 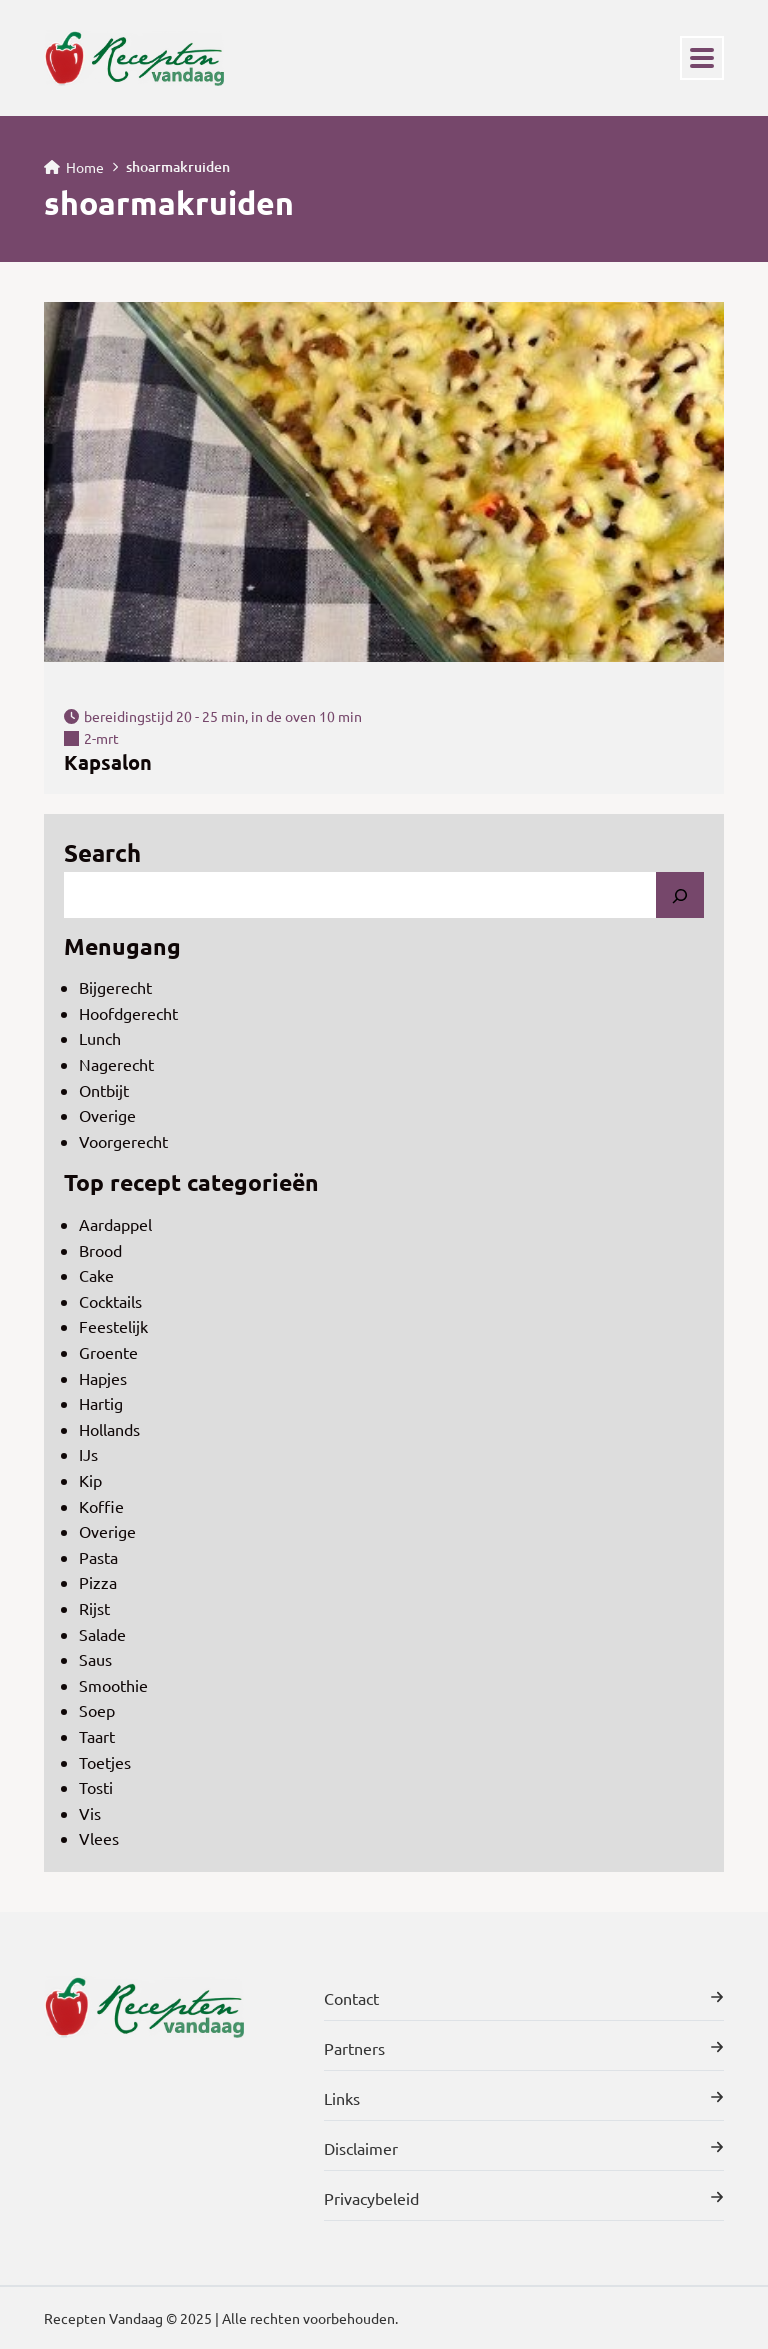 What do you see at coordinates (90, 1480) in the screenshot?
I see `Kip` at bounding box center [90, 1480].